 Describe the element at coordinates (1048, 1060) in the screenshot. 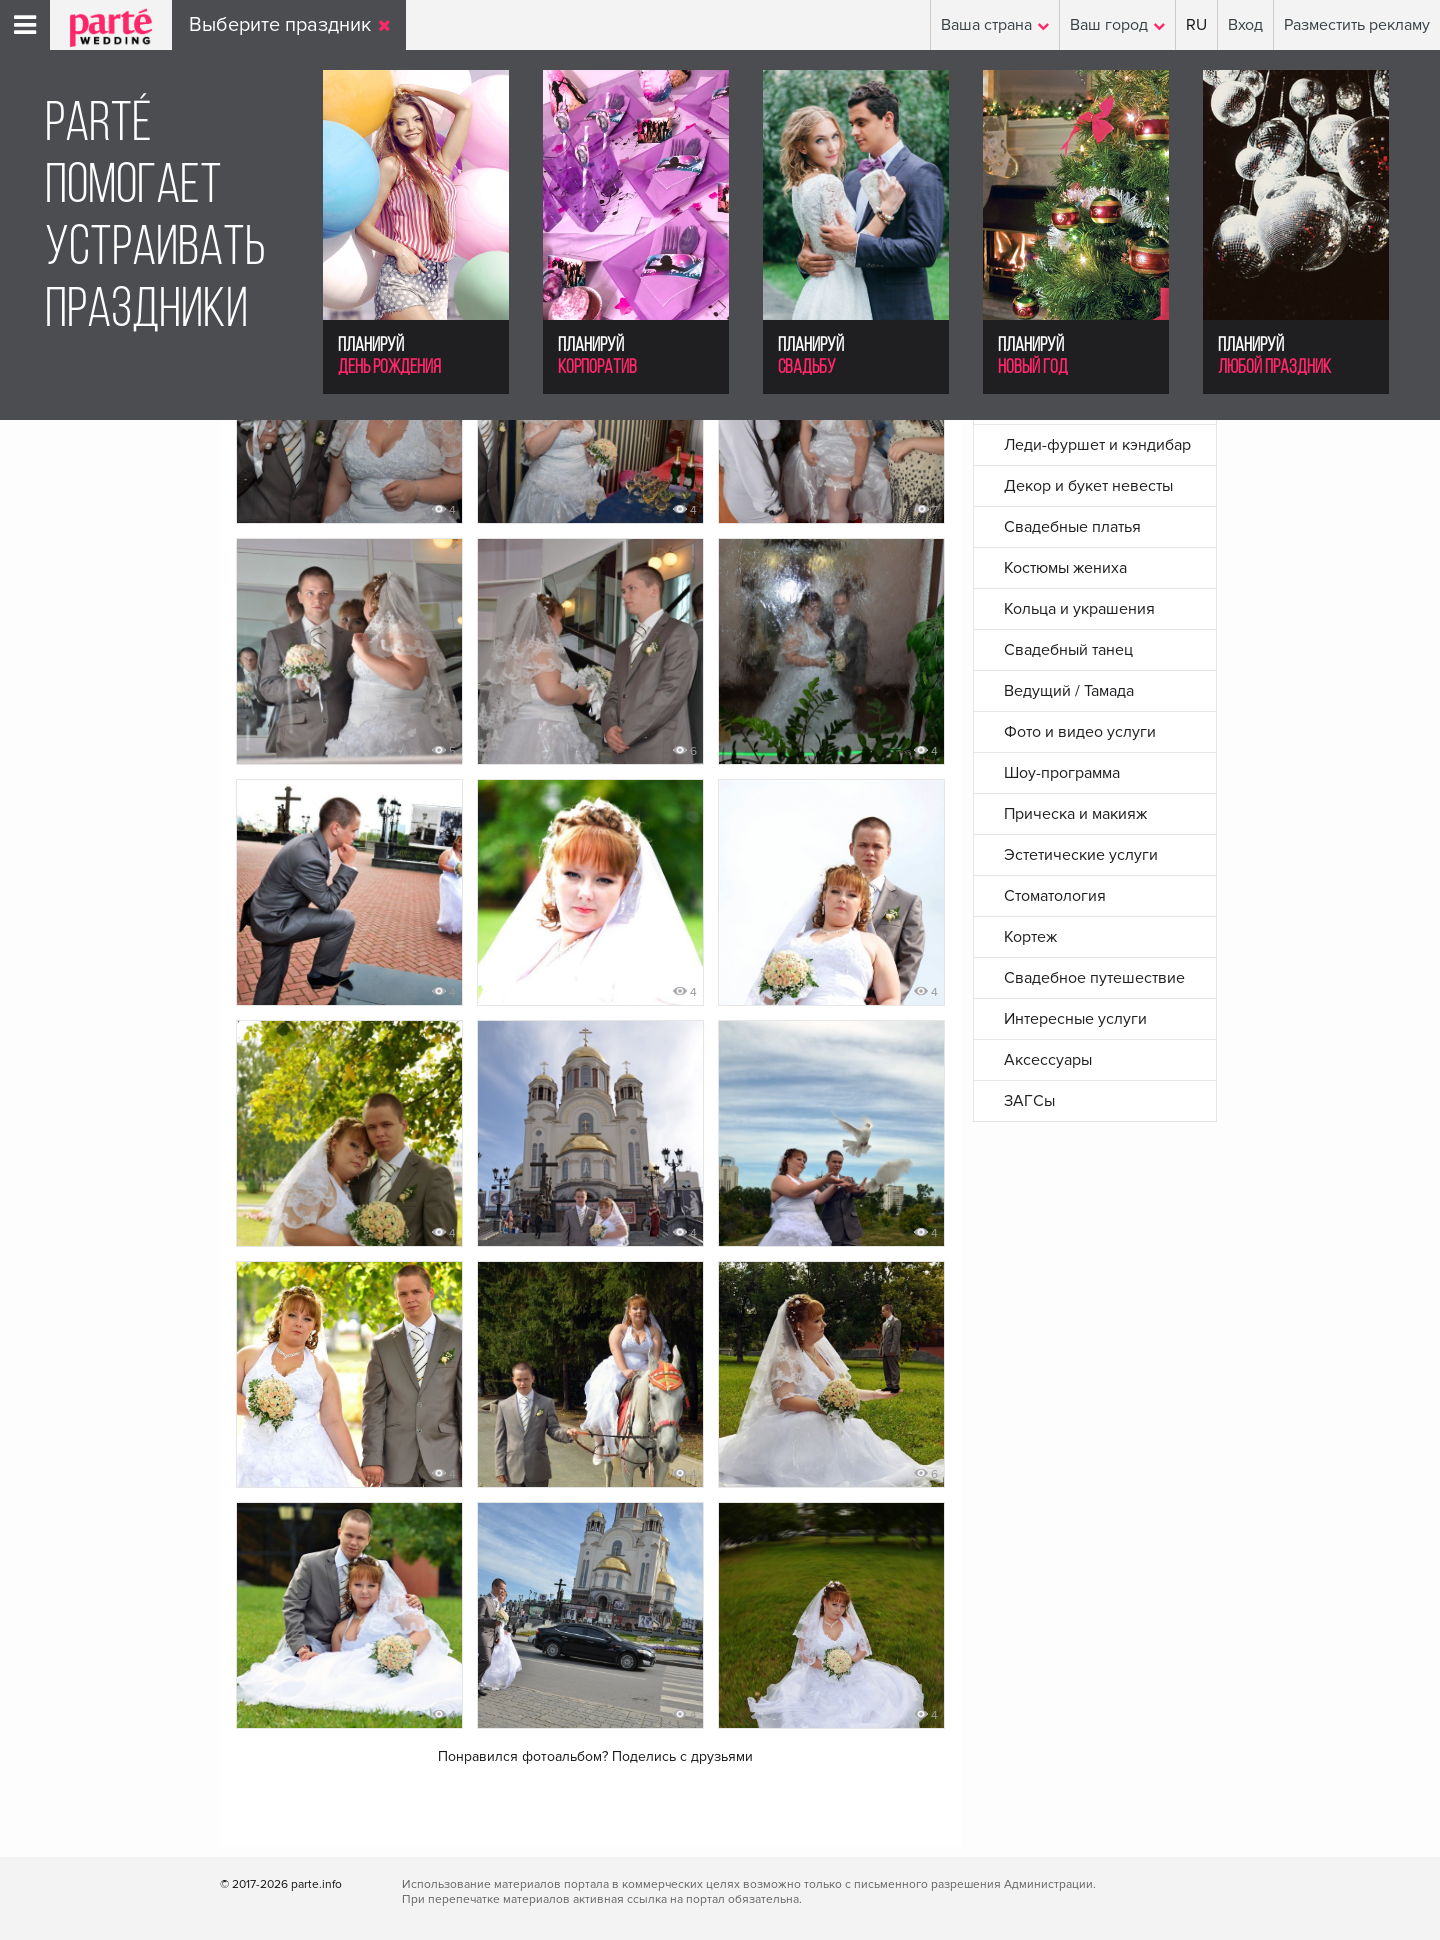

I see `Аксессуары` at that location.